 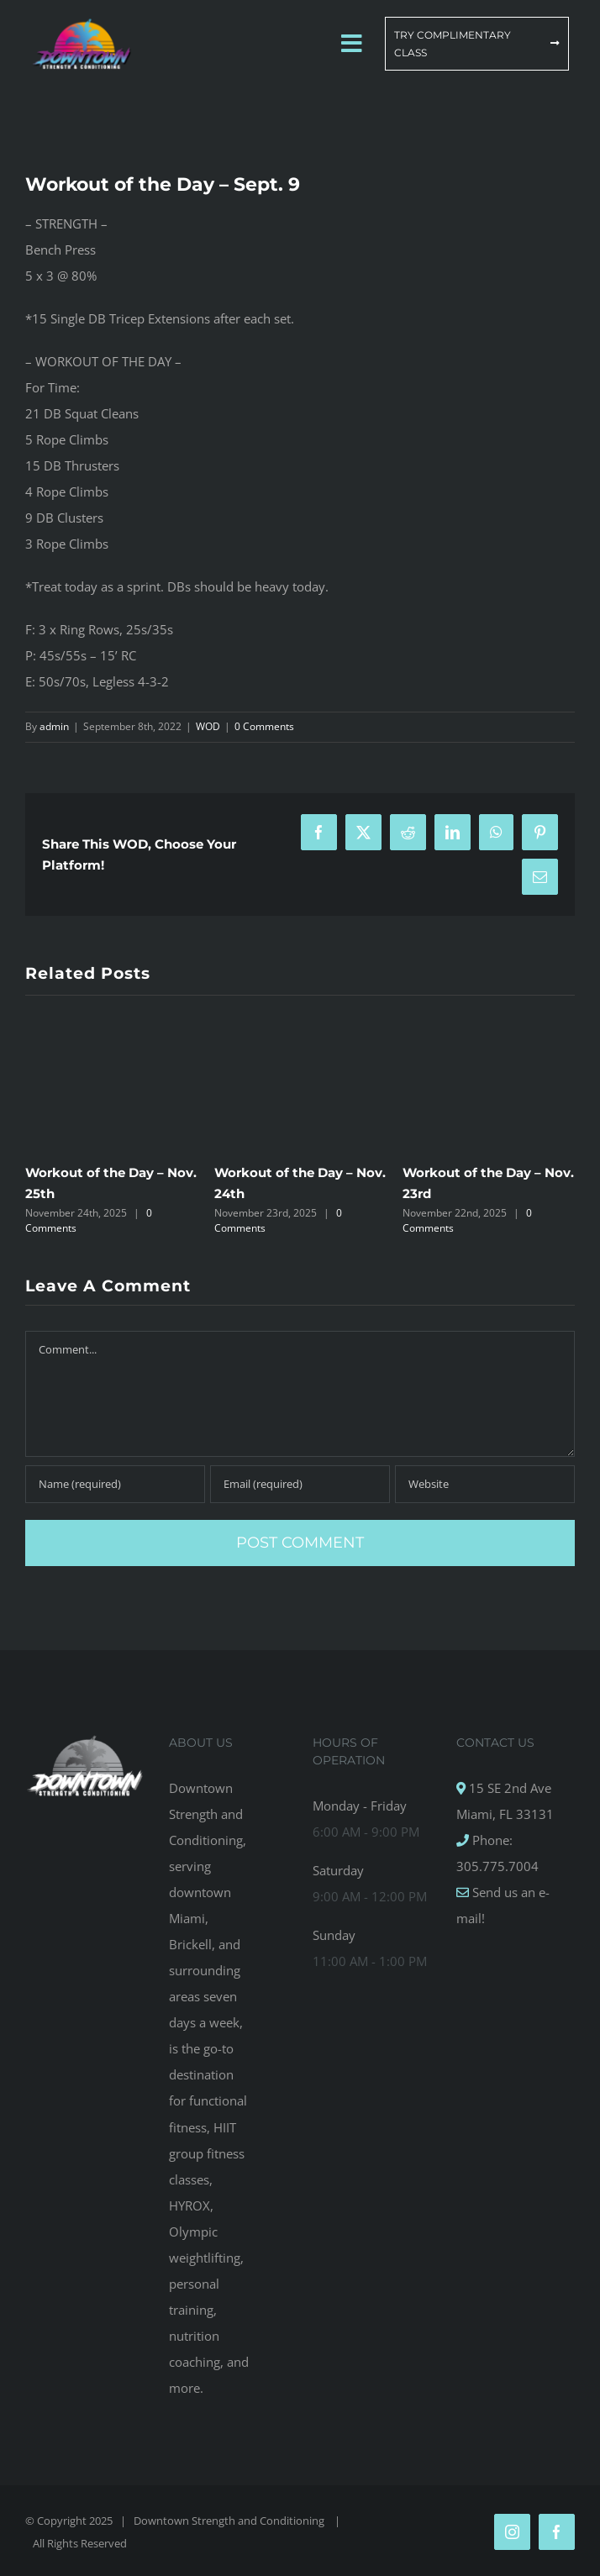 What do you see at coordinates (230, 2520) in the screenshot?
I see `Downtown Strength and Conditioning` at bounding box center [230, 2520].